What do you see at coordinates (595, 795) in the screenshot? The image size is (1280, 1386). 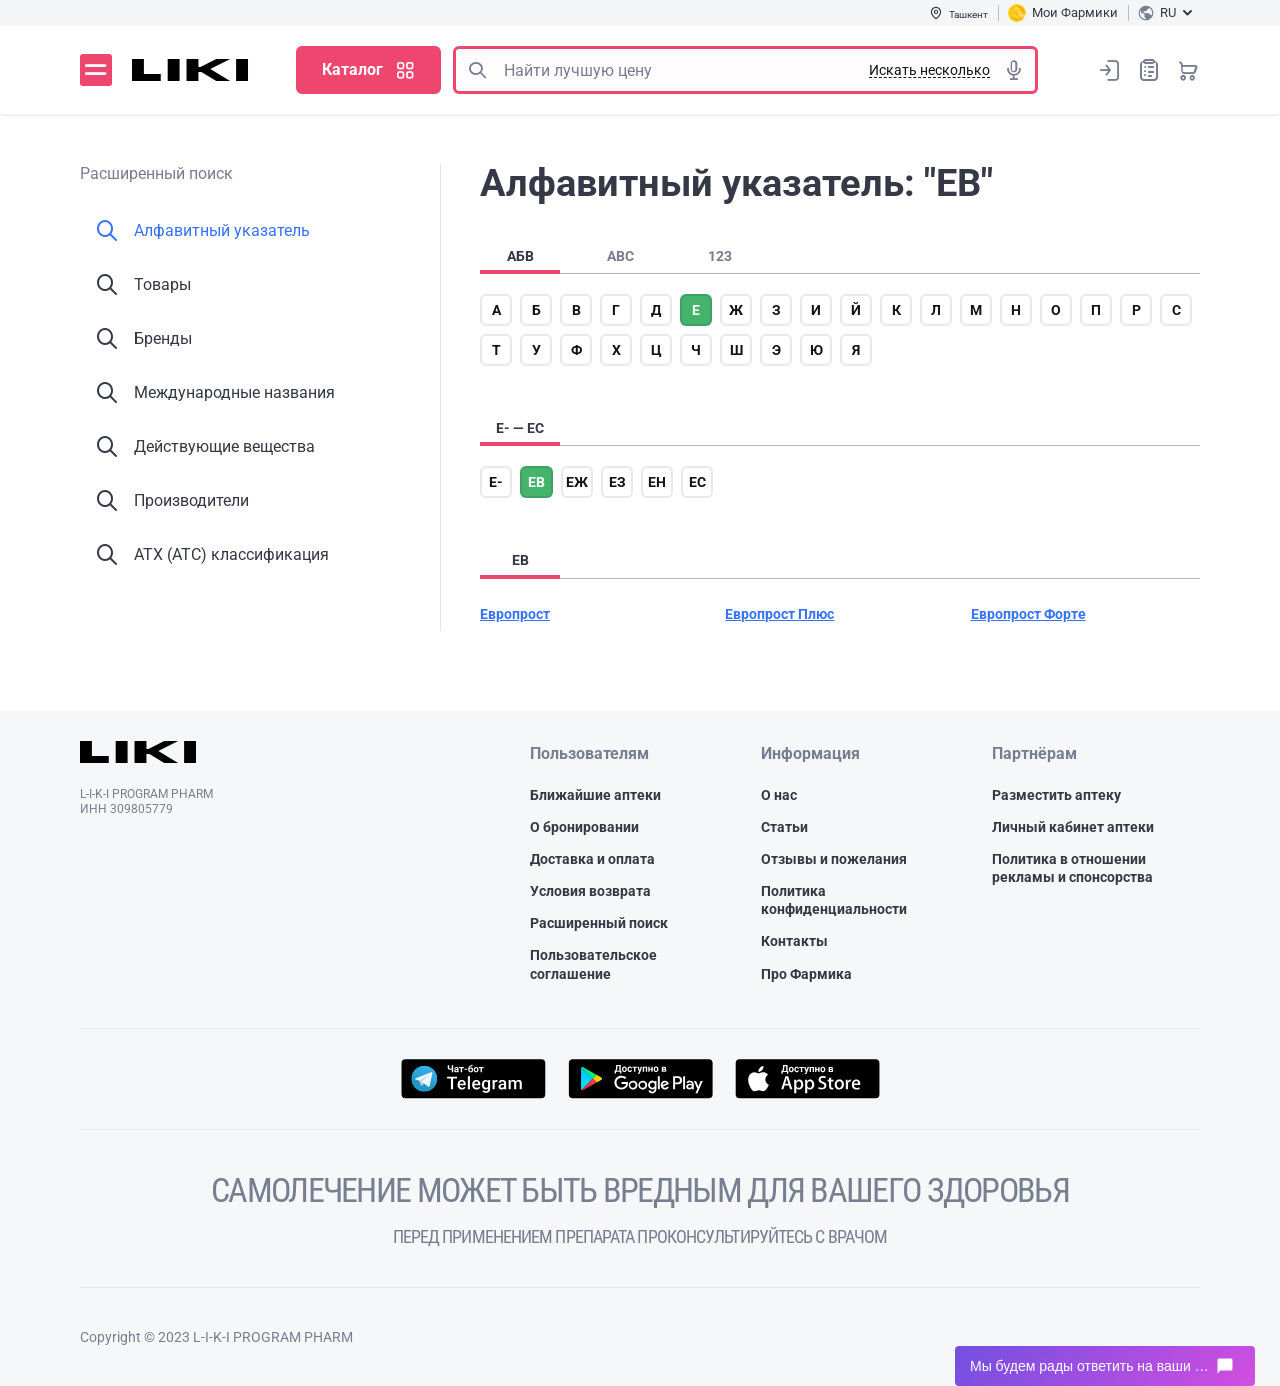 I see `Ближайшие аптеки` at bounding box center [595, 795].